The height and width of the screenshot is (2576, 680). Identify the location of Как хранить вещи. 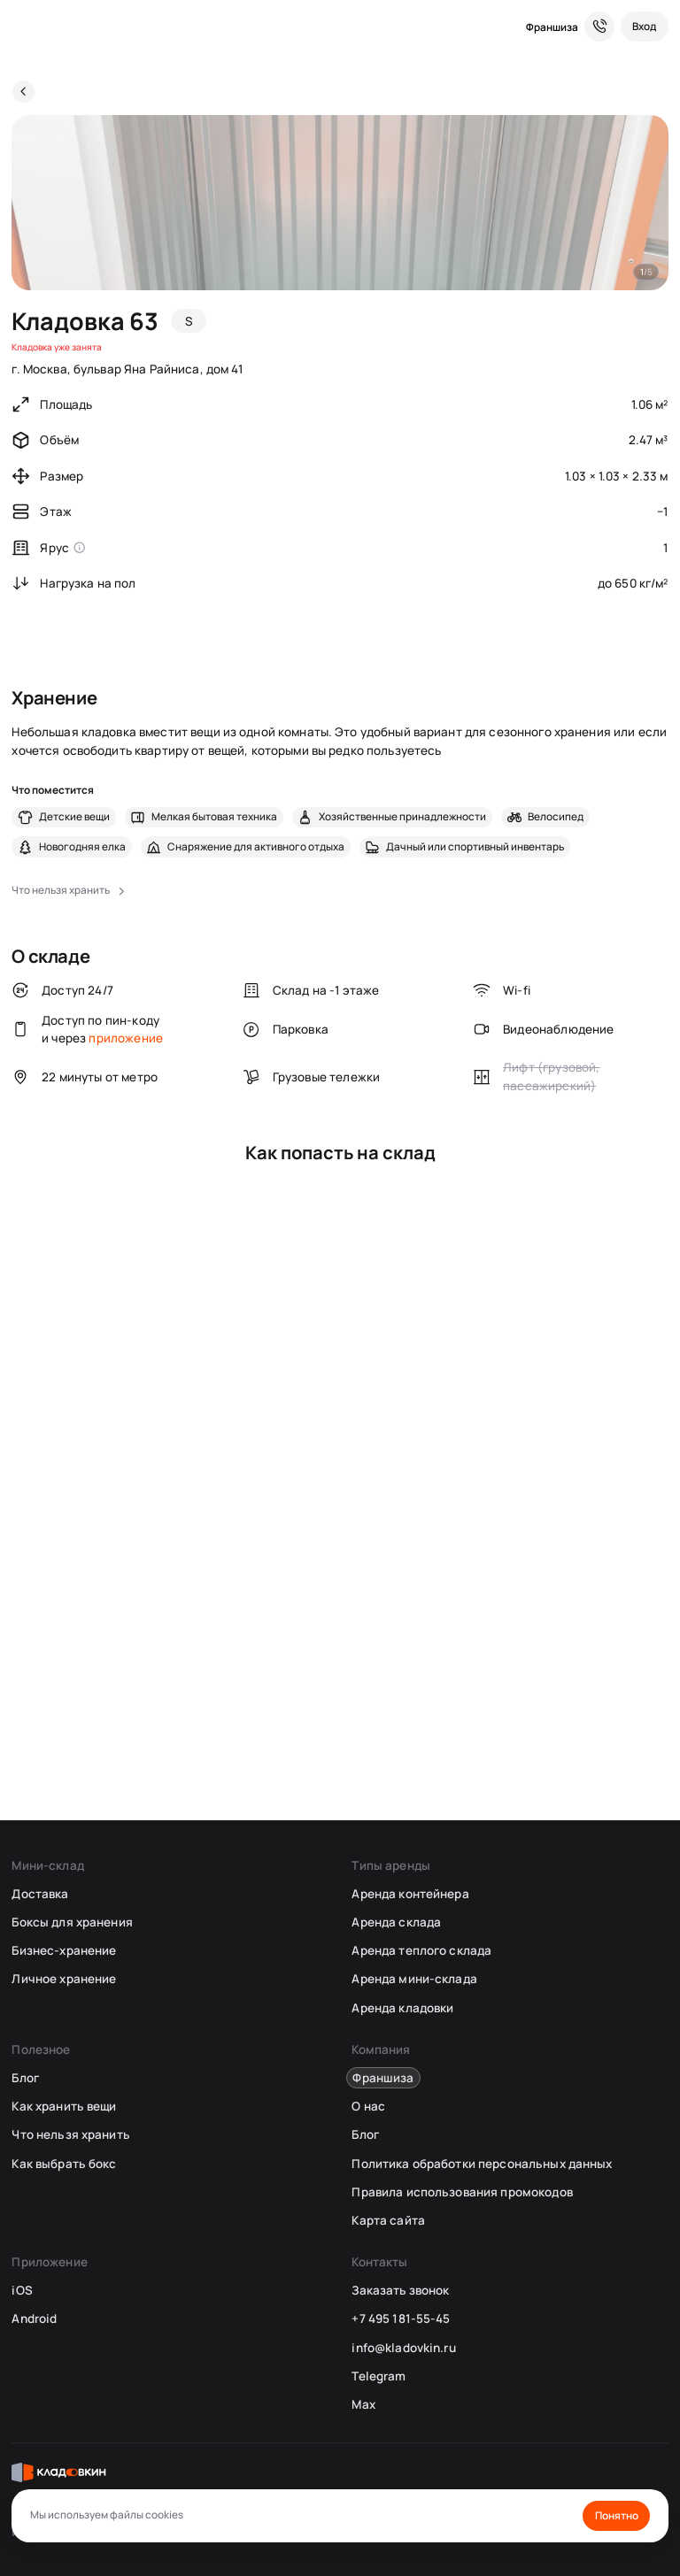
(64, 2106).